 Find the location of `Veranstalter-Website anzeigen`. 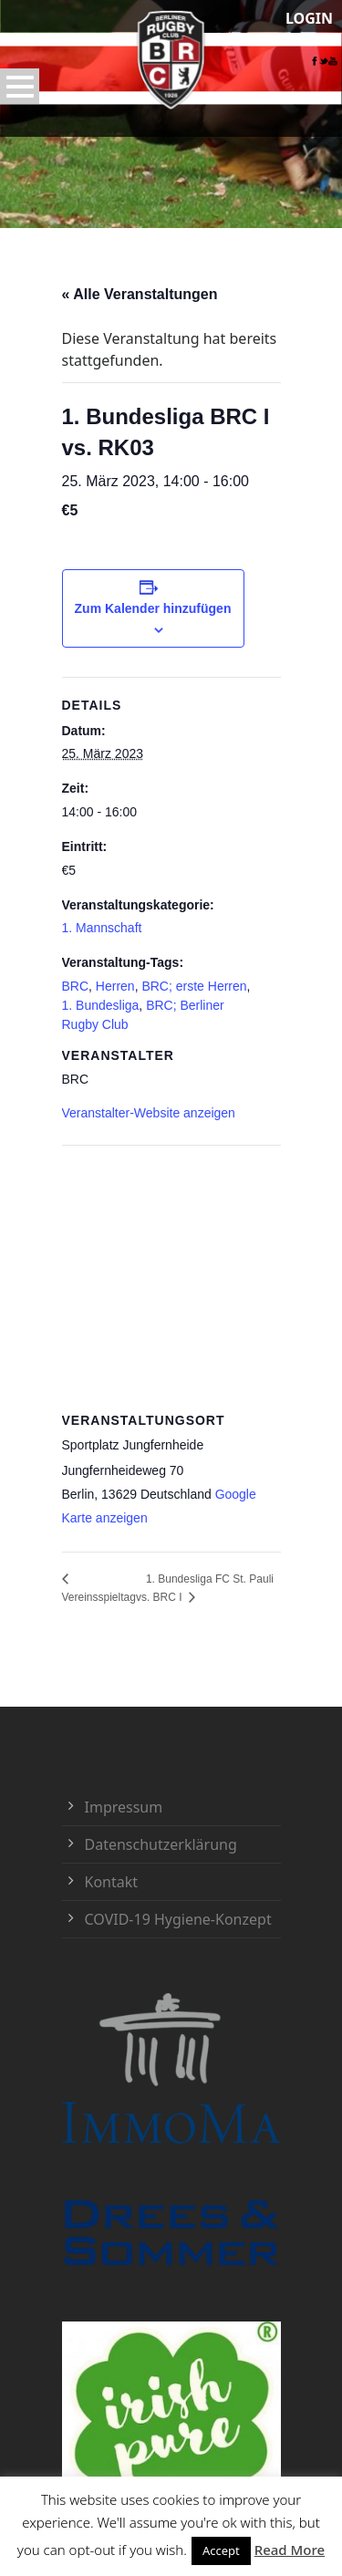

Veranstalter-Website anzeigen is located at coordinates (148, 1113).